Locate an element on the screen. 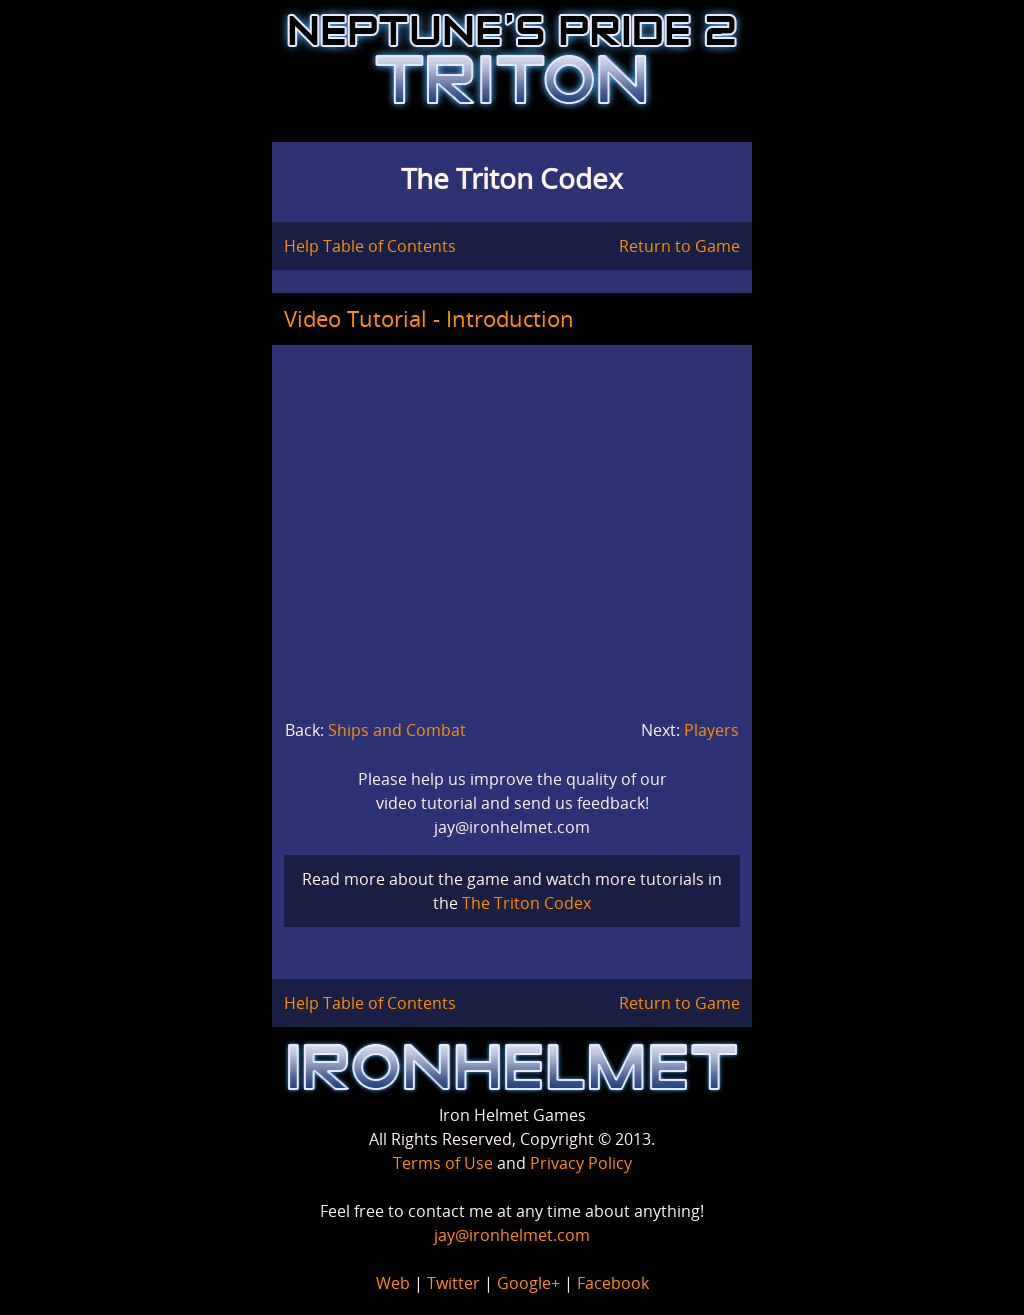  Return to Game is located at coordinates (679, 246).